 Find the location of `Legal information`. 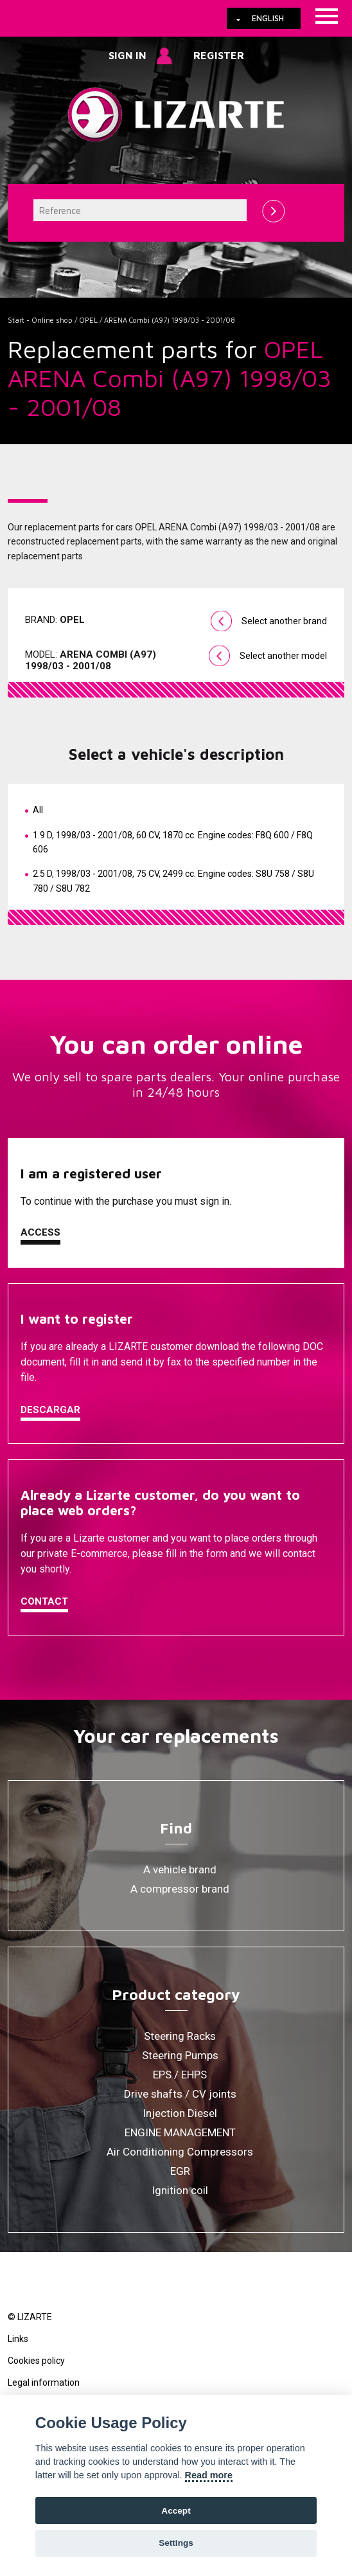

Legal information is located at coordinates (44, 2382).